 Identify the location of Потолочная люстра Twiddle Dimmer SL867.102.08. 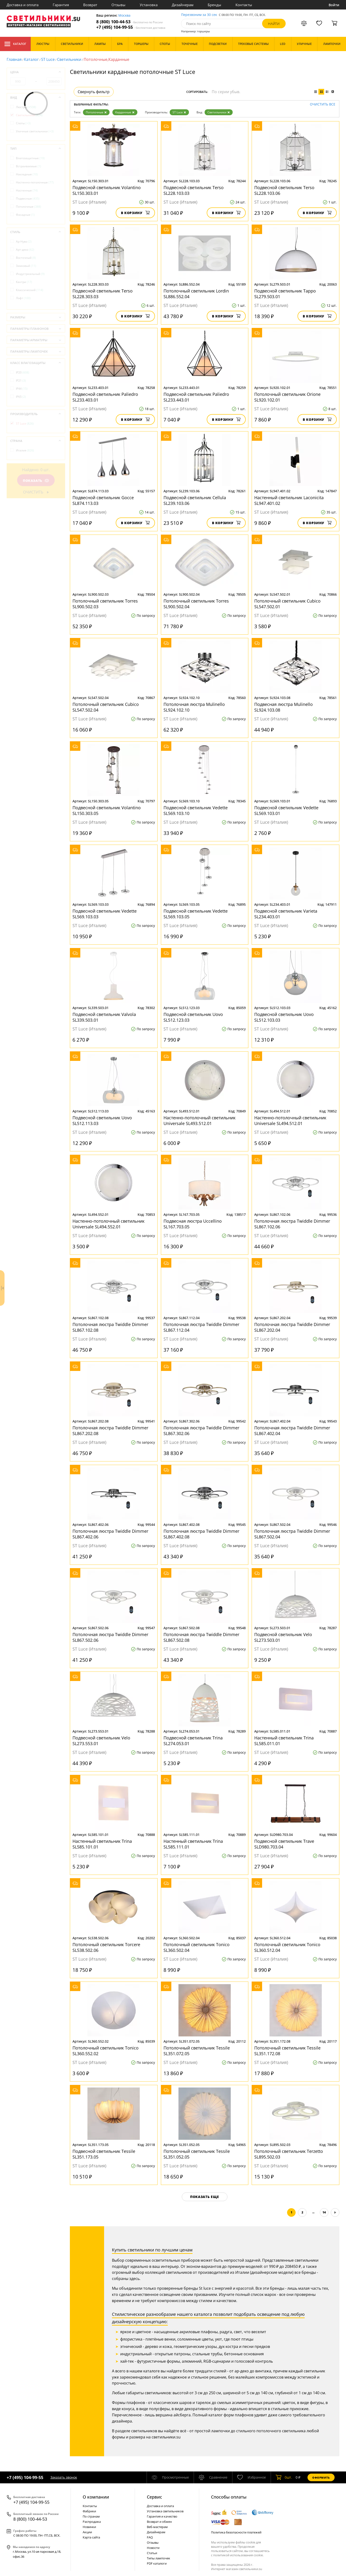
(110, 1327).